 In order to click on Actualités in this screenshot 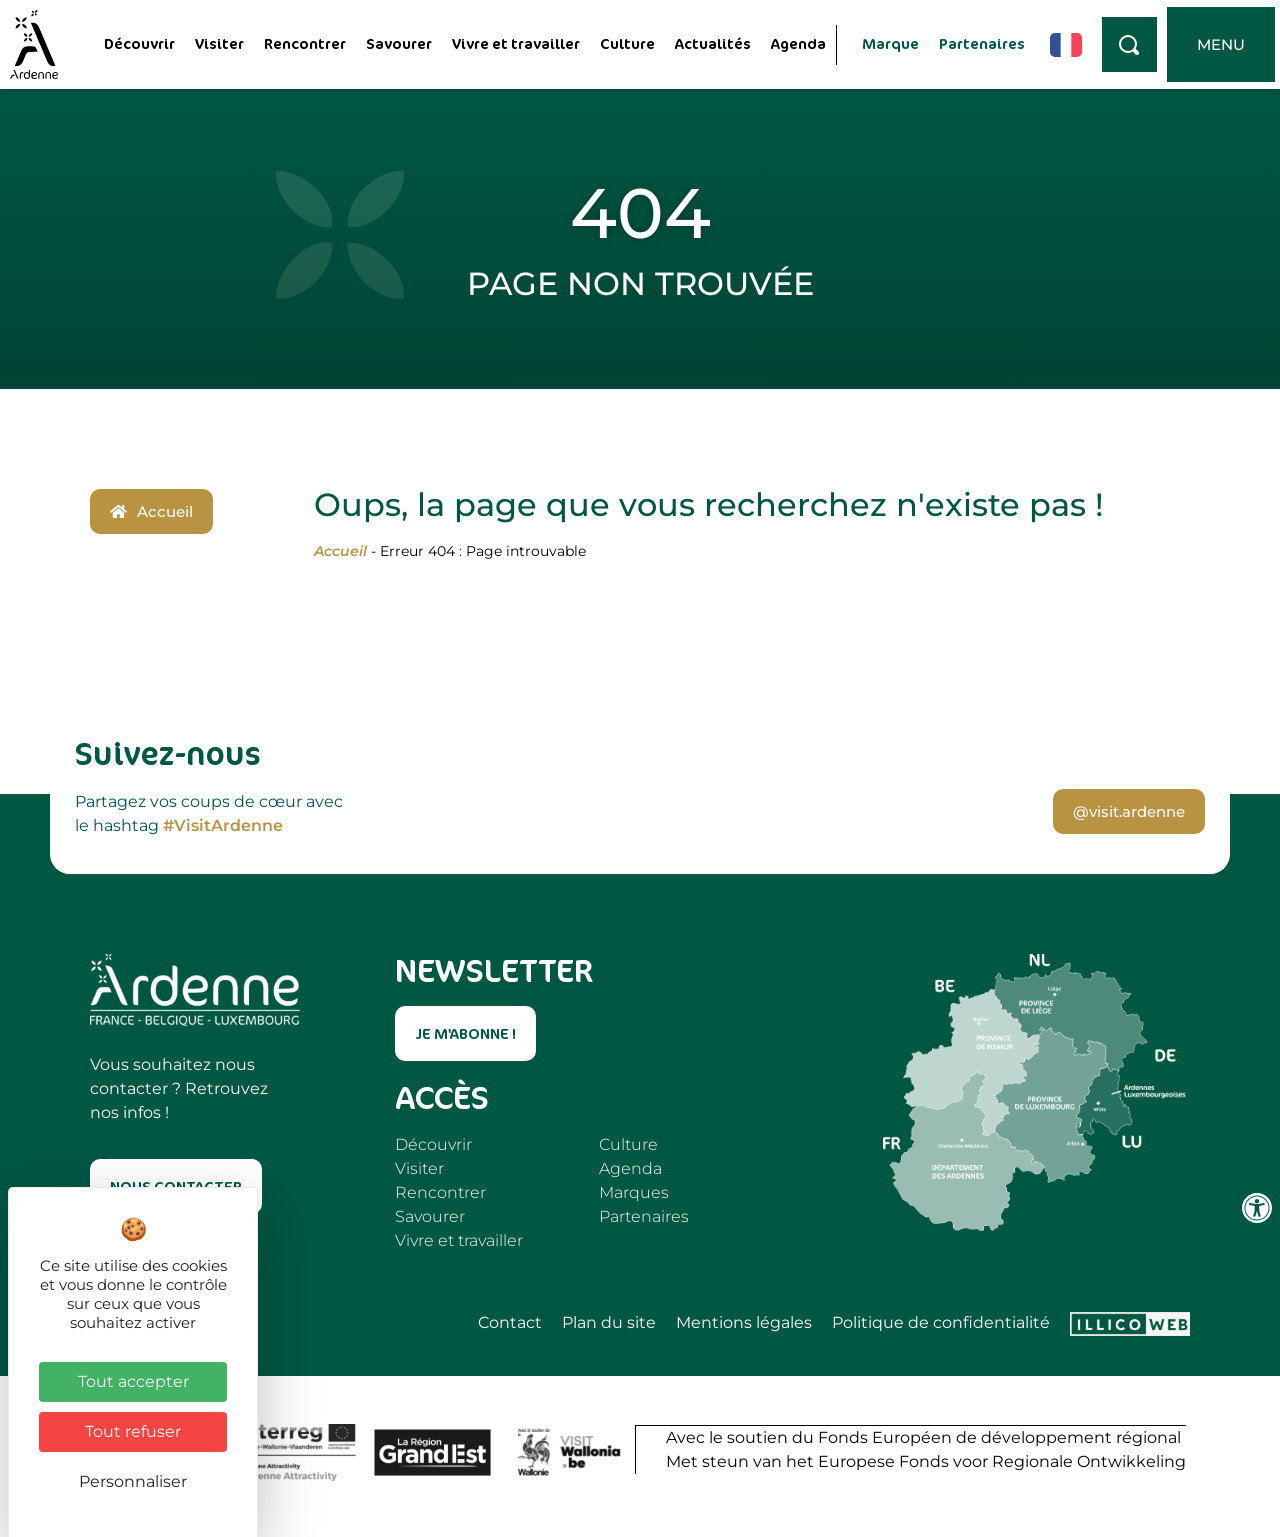, I will do `click(713, 43)`.